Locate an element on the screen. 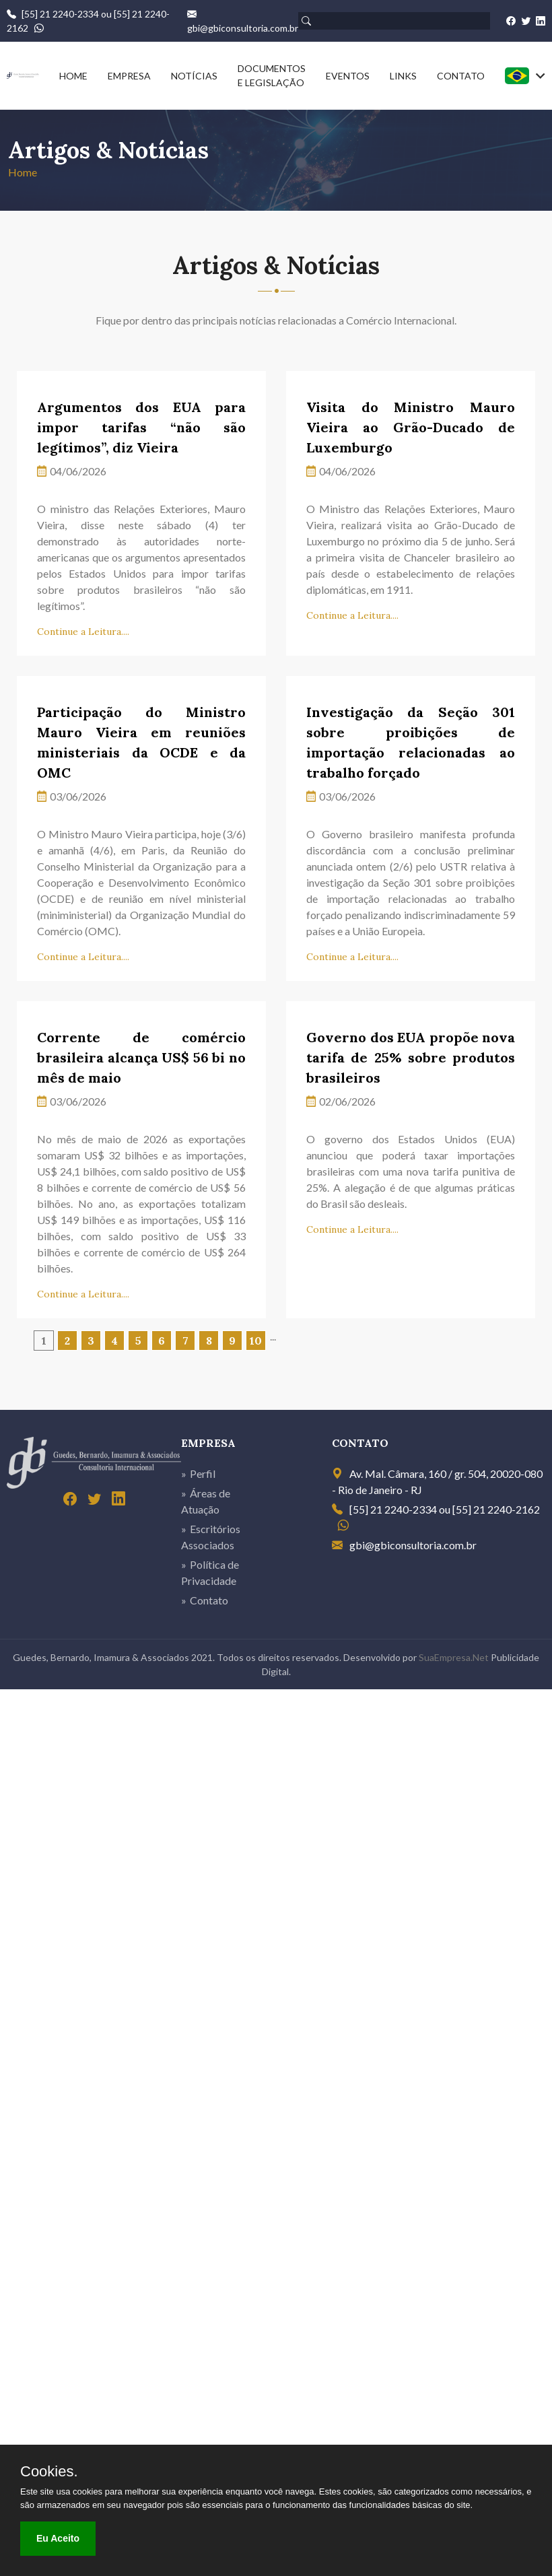 Image resolution: width=552 pixels, height=2576 pixels. EVENTOS is located at coordinates (348, 75).